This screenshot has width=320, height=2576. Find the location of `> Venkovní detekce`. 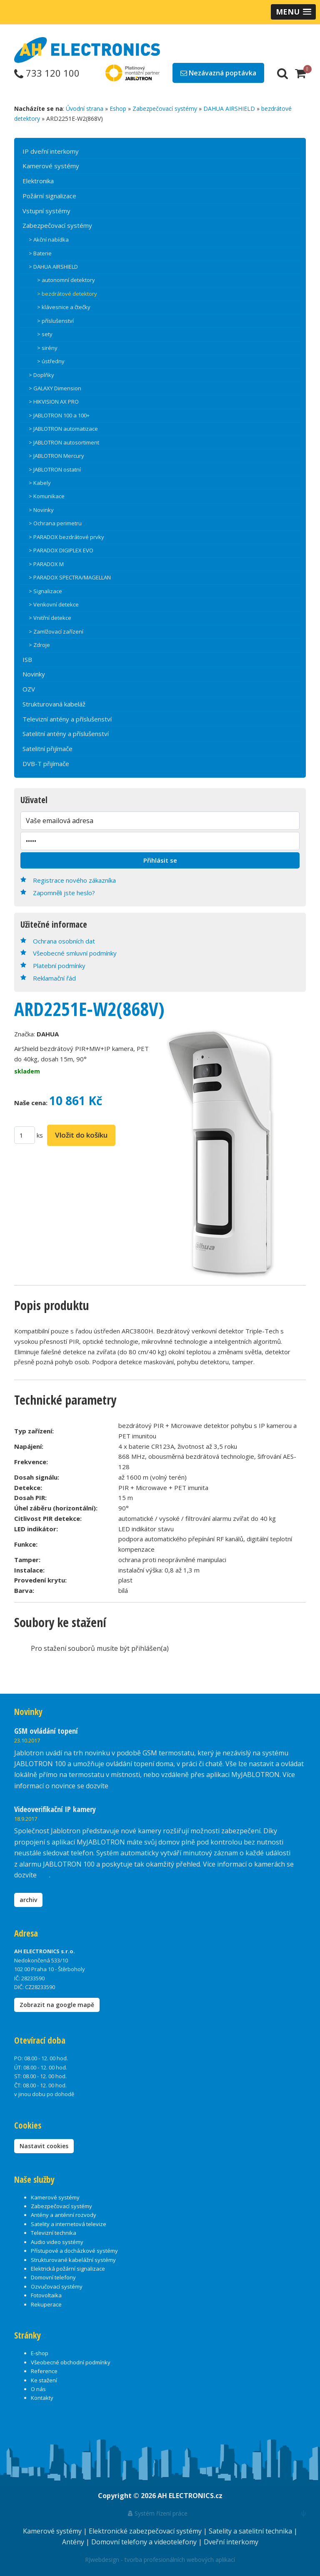

> Venkovní detekce is located at coordinates (54, 604).